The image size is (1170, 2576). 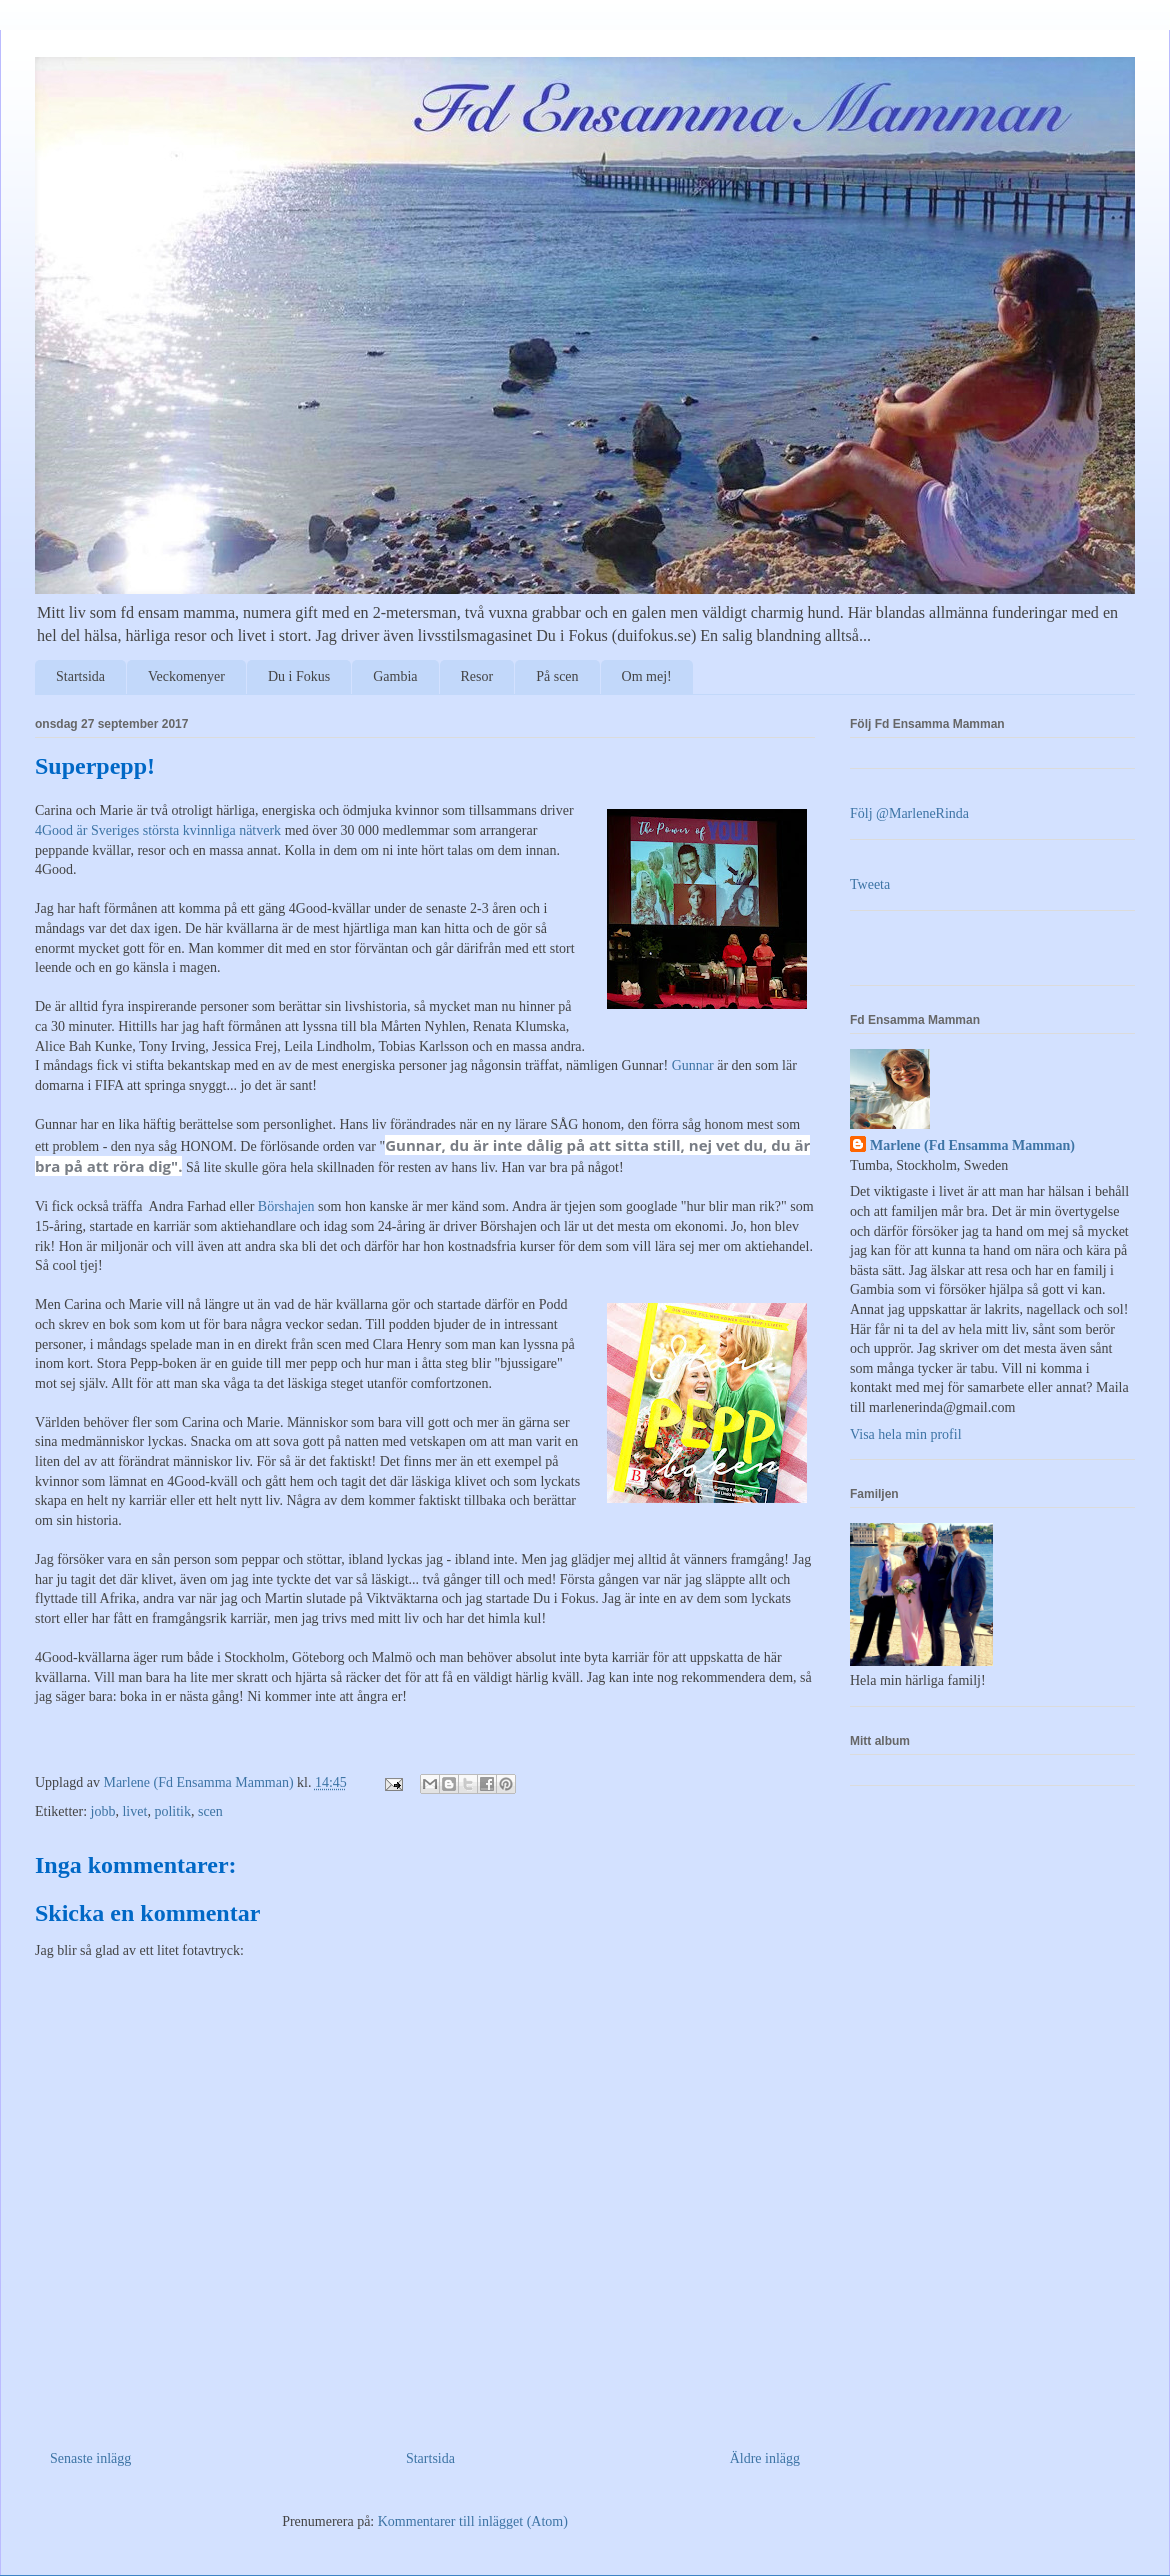 I want to click on politik, so click(x=172, y=1811).